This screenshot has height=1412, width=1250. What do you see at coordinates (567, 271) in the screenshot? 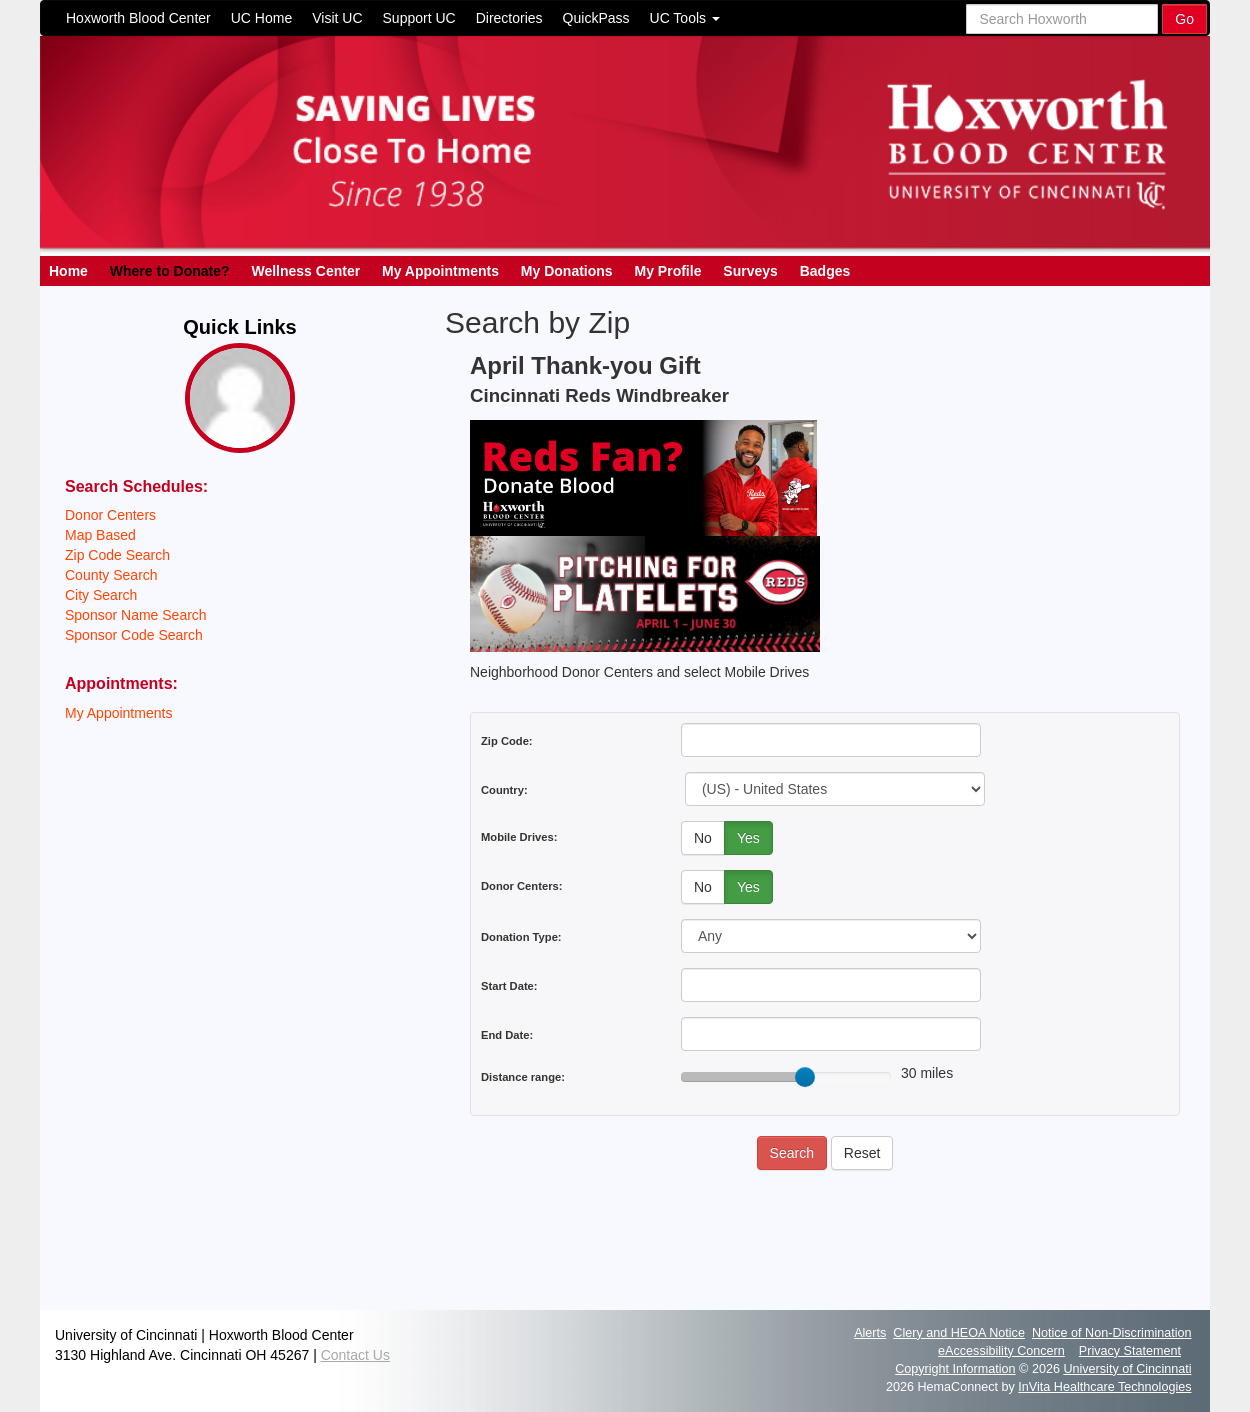
I see `My Donations` at bounding box center [567, 271].